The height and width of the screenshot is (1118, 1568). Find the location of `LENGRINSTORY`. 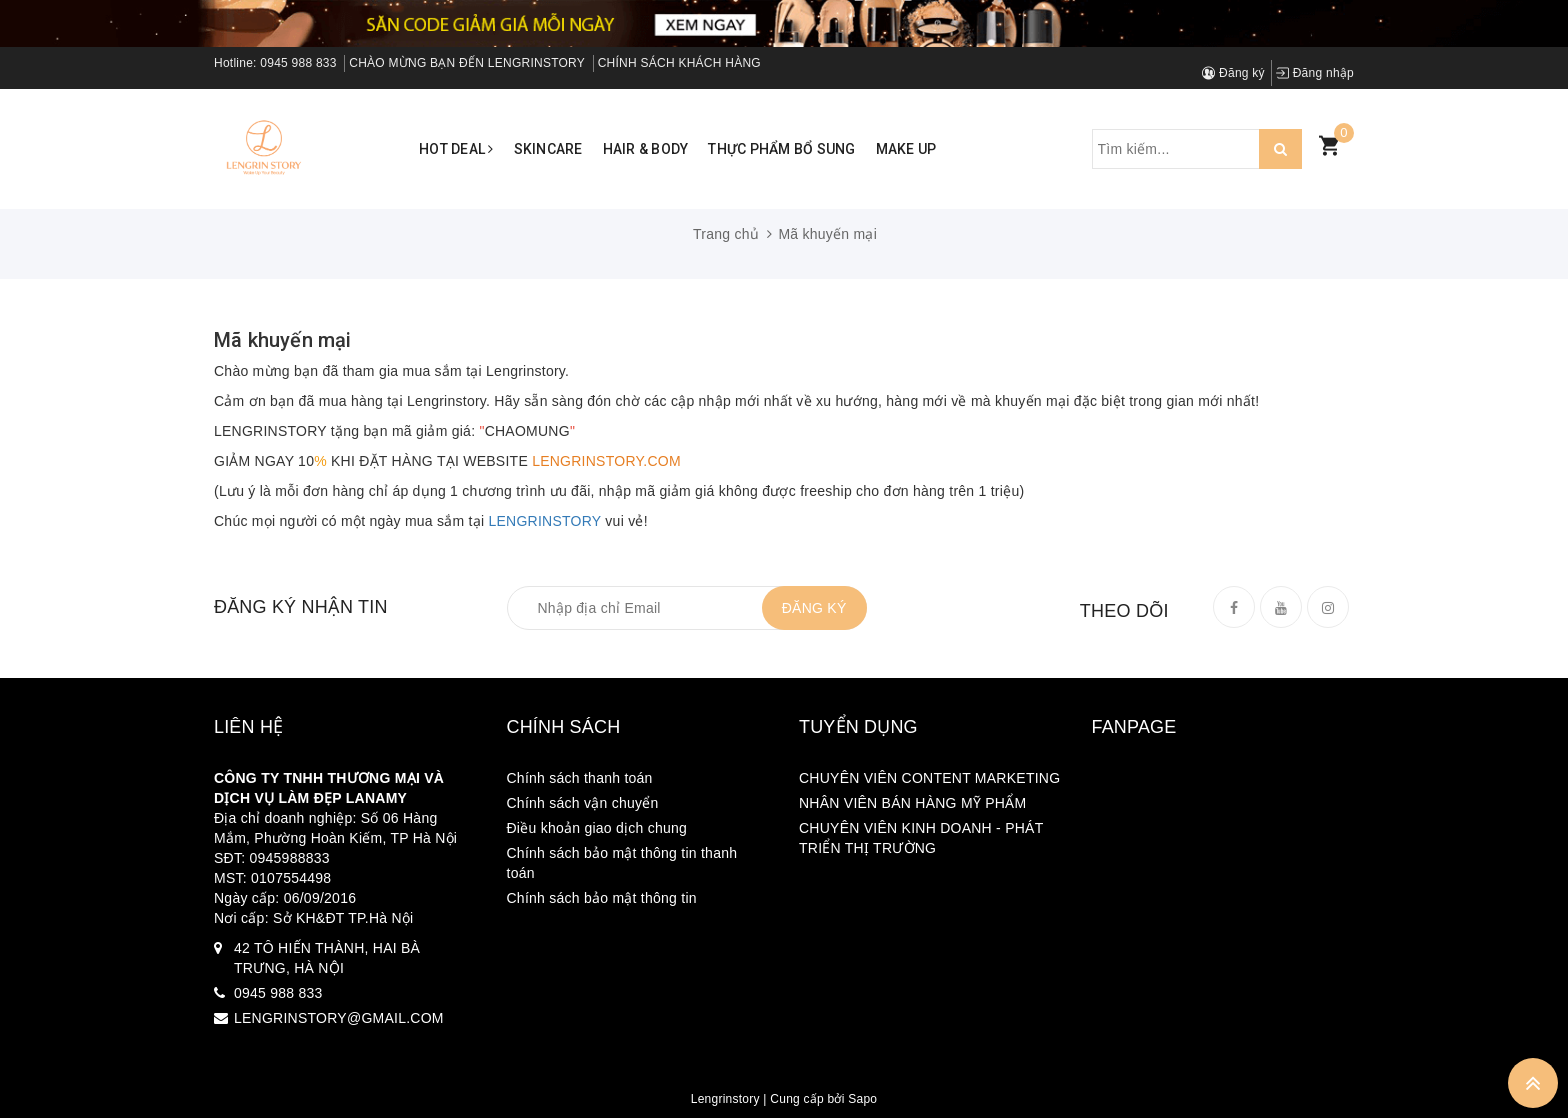

LENGRINSTORY is located at coordinates (545, 521).